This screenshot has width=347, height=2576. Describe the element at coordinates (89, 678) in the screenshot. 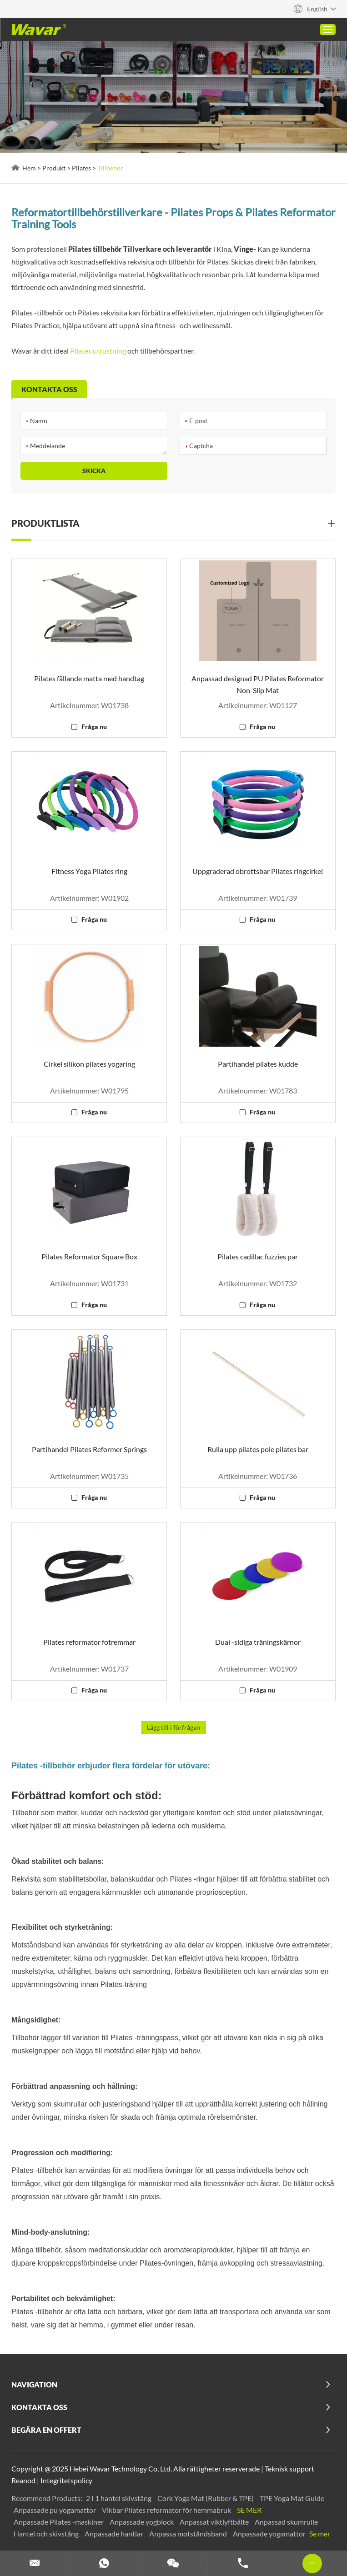

I see `Pilates fällande matta med handtag` at that location.